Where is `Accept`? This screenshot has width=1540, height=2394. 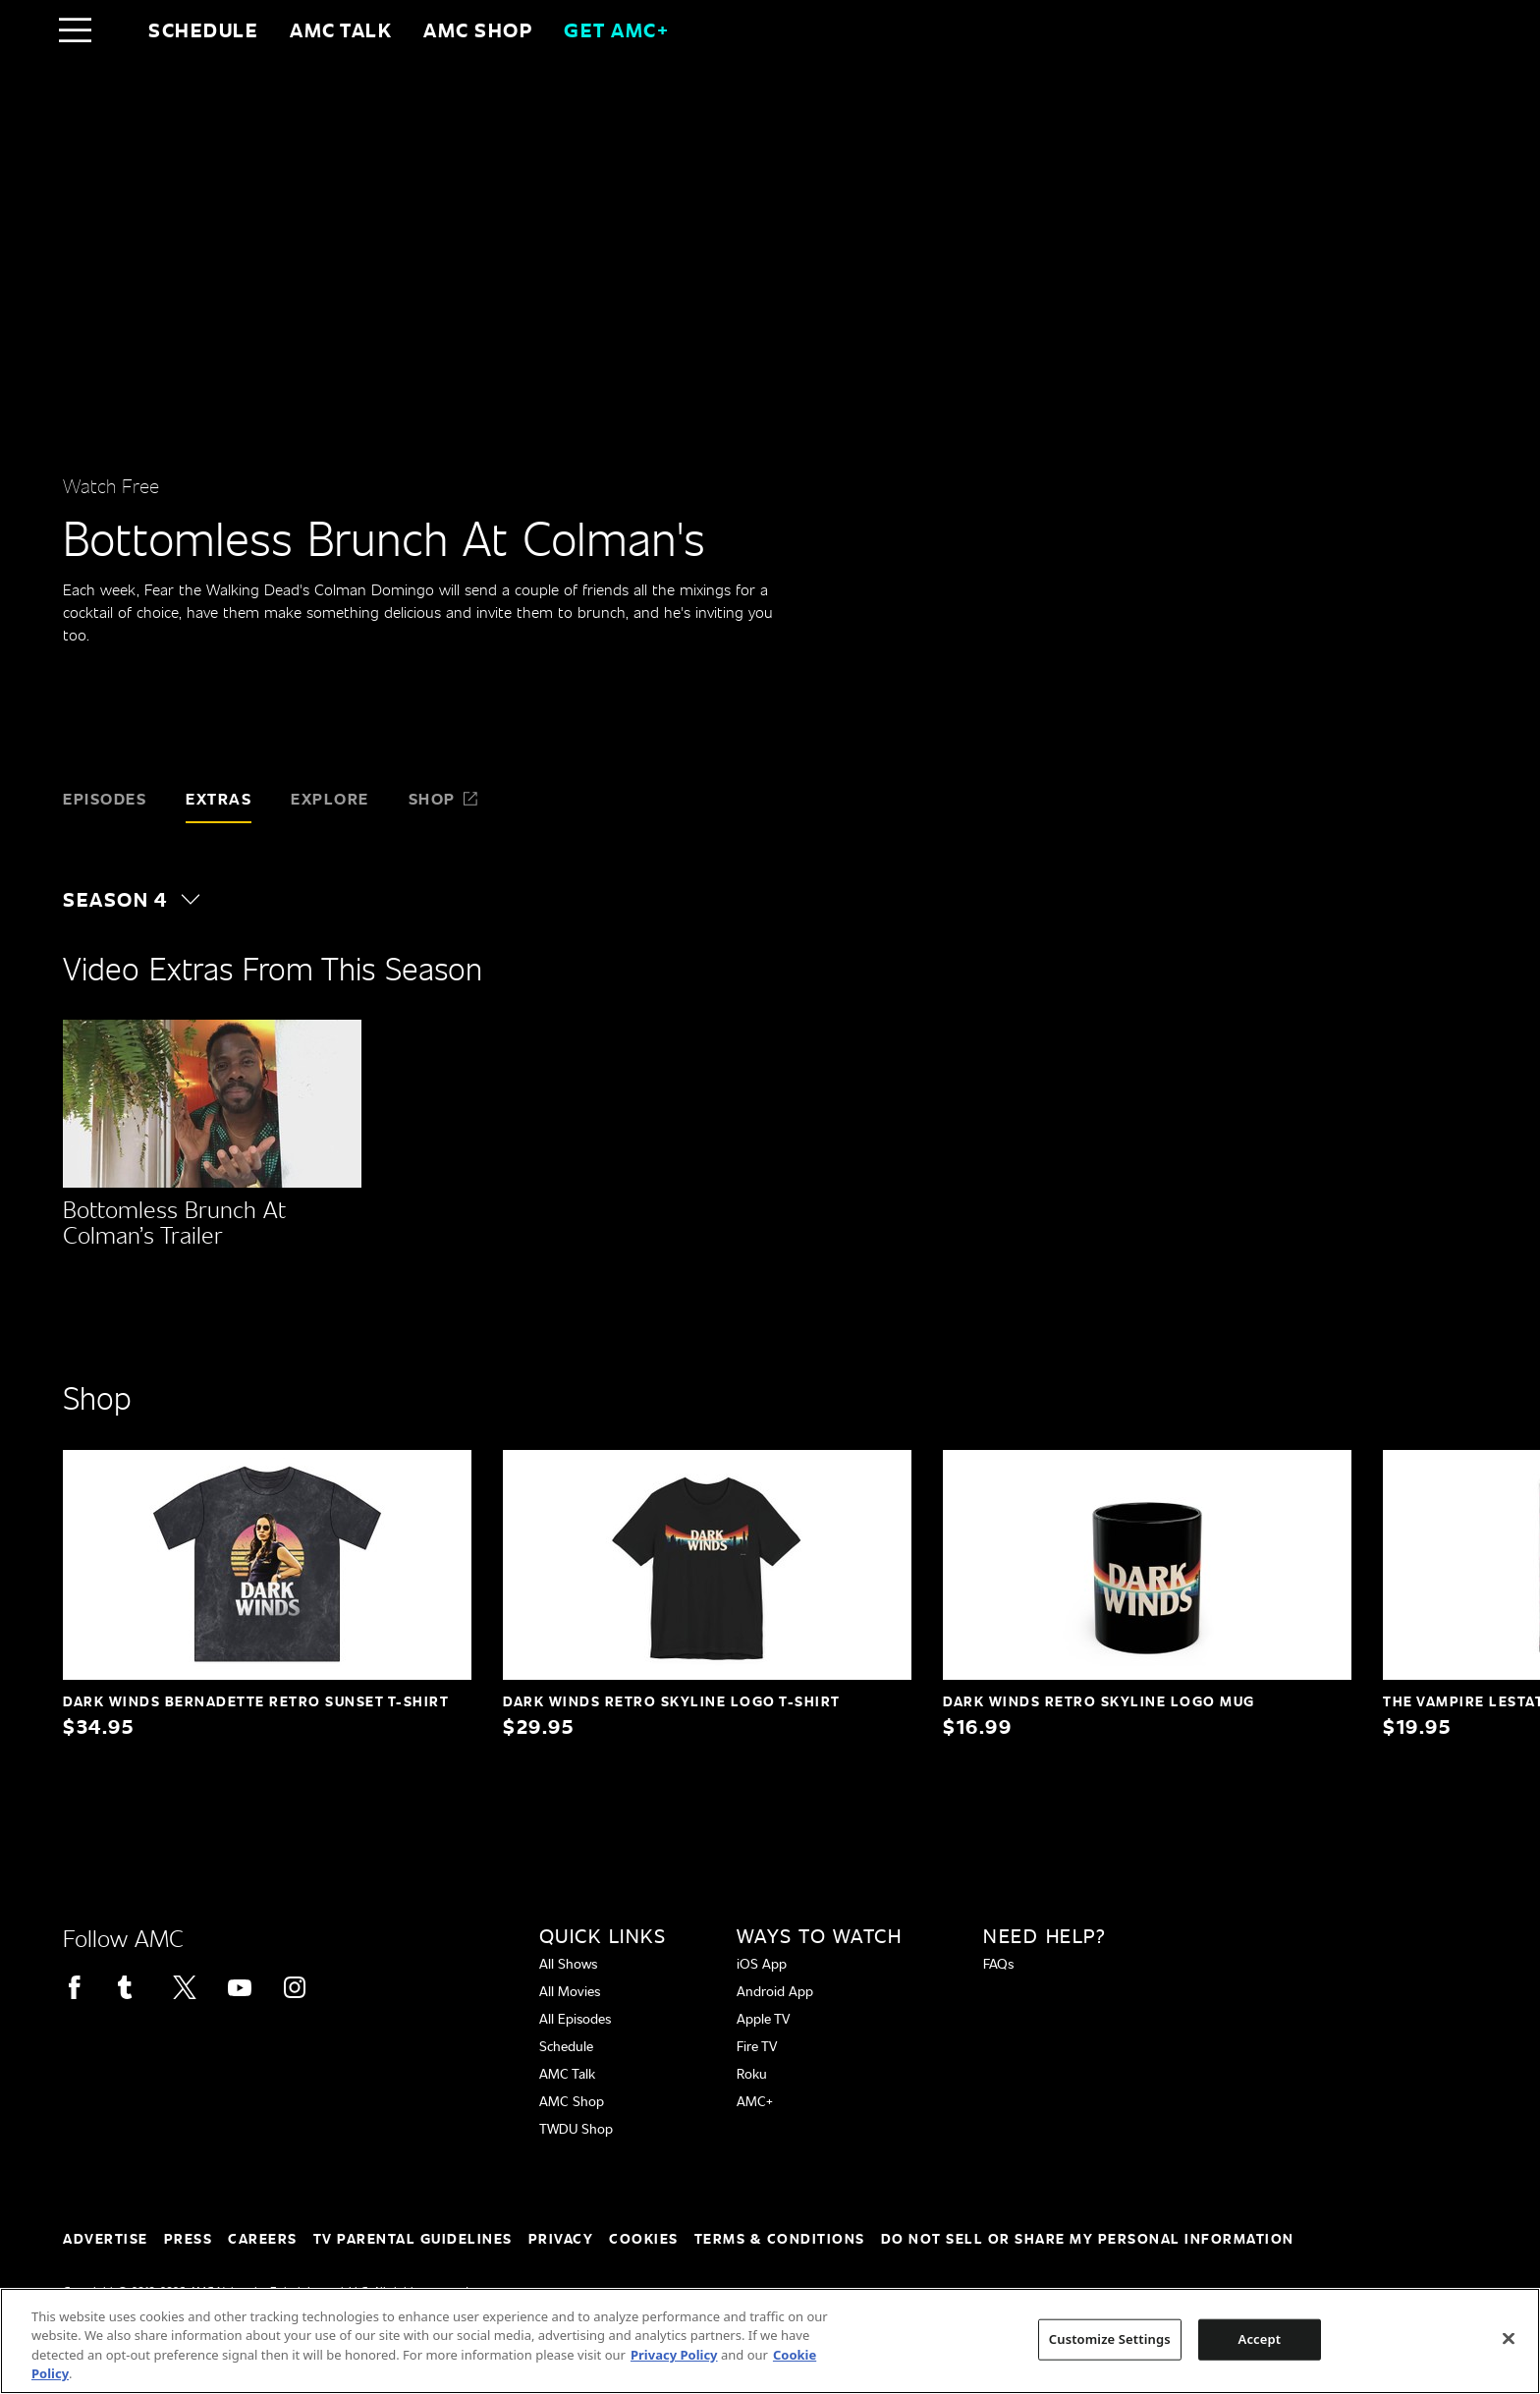 Accept is located at coordinates (1260, 2339).